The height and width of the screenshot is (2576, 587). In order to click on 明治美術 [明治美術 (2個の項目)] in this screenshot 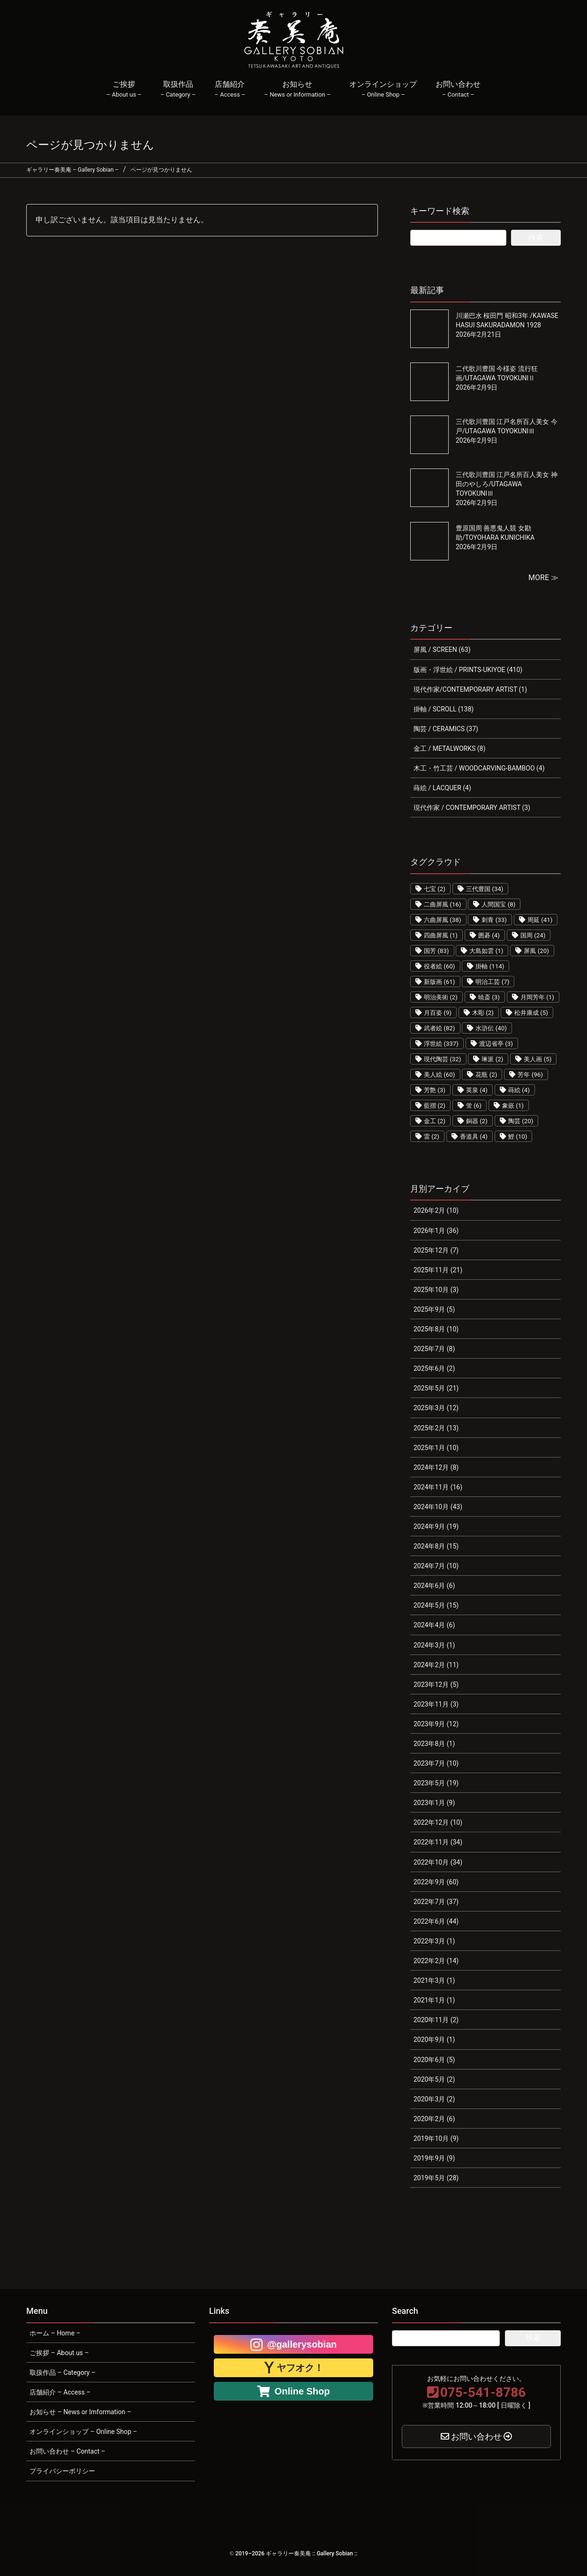, I will do `click(441, 997)`.